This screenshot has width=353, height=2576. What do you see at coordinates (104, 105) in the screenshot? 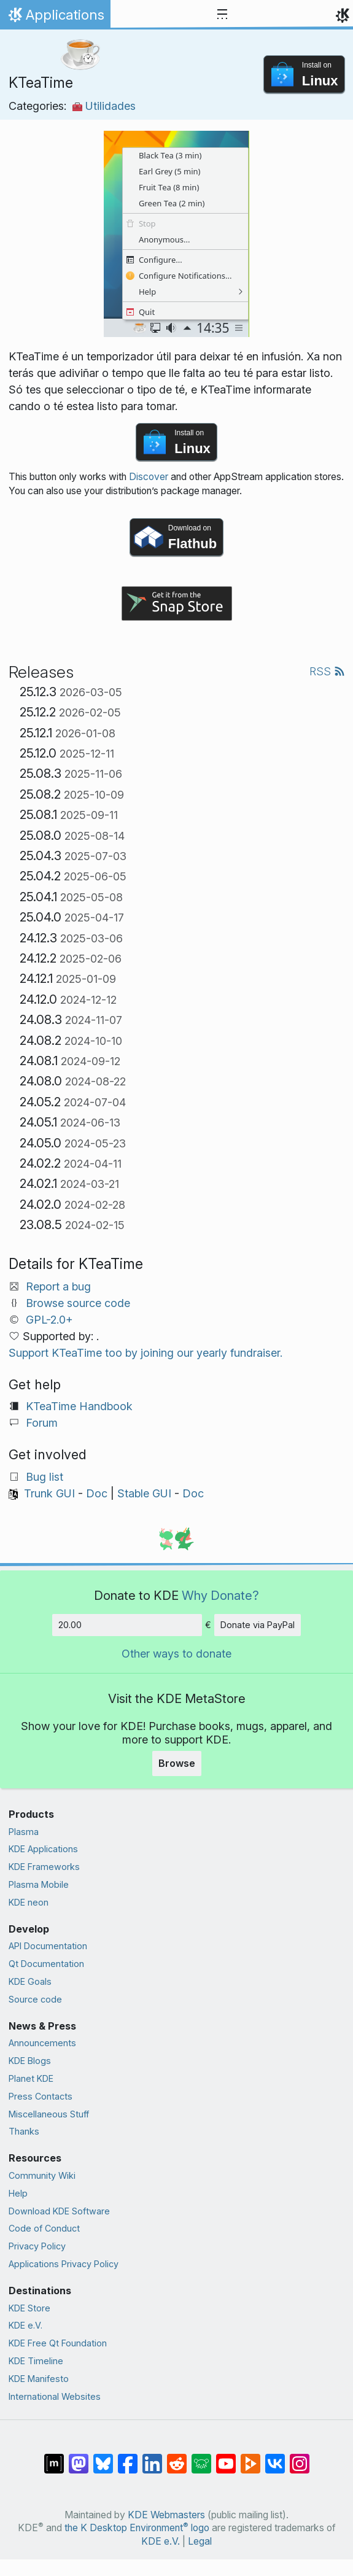
I see `Utilidades` at bounding box center [104, 105].